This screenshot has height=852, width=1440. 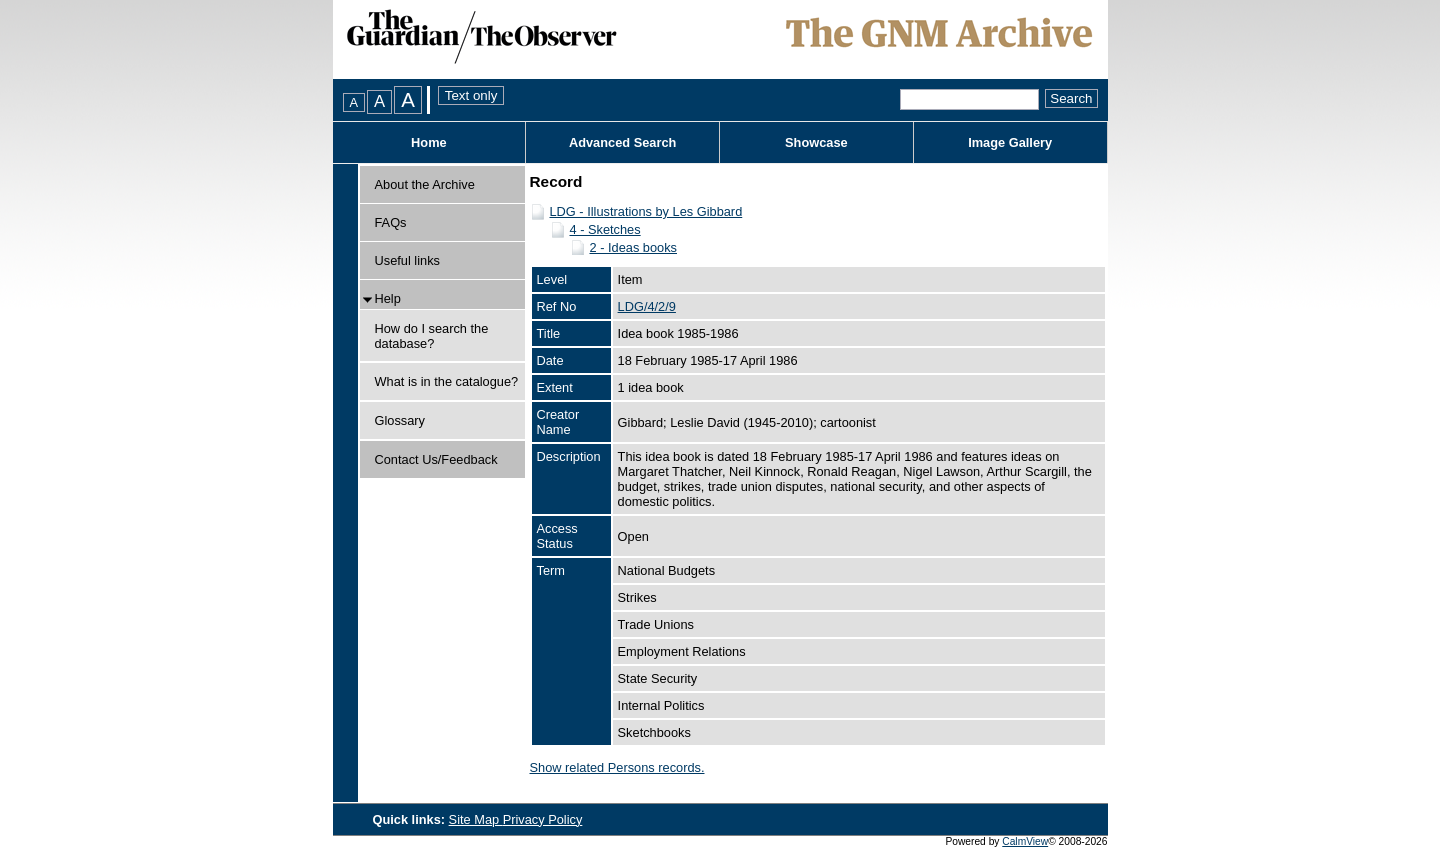 I want to click on Show related Persons records., so click(x=617, y=767).